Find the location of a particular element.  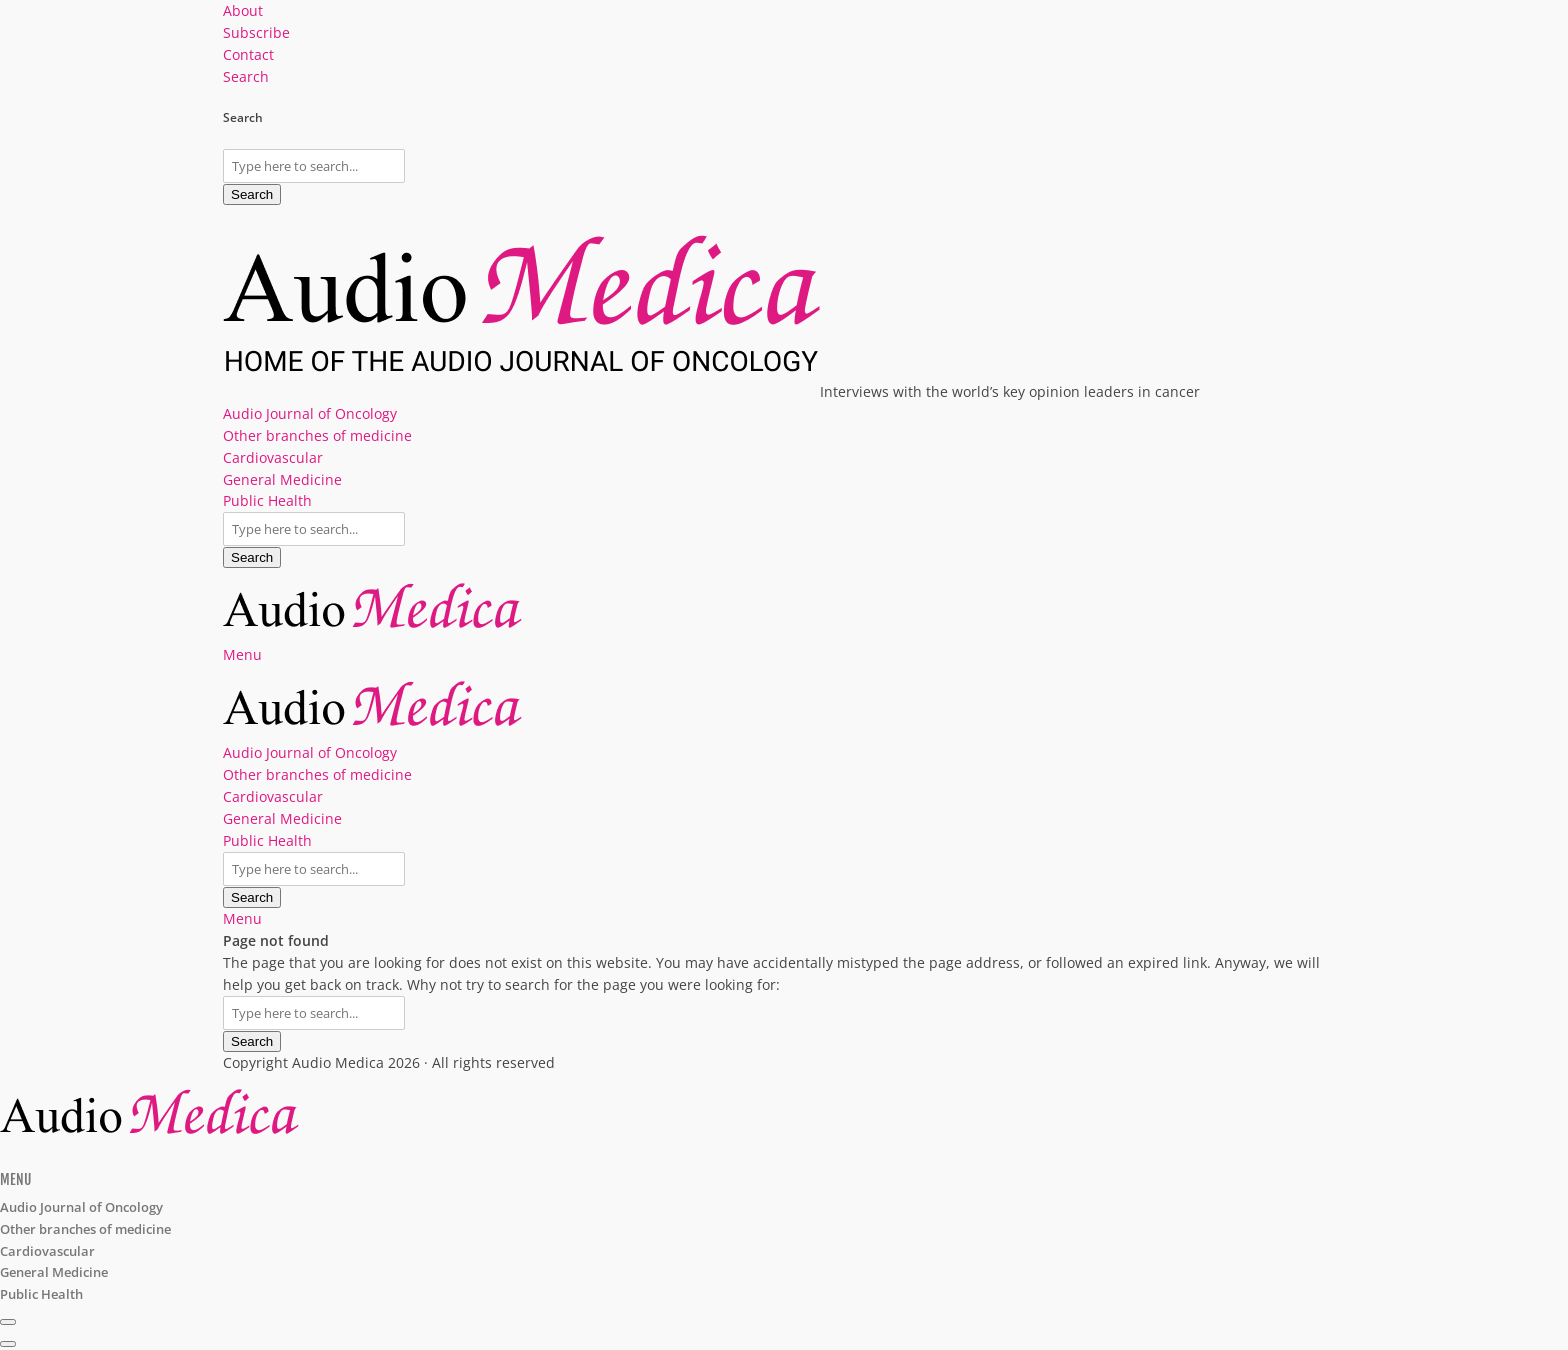

Cardiovascular is located at coordinates (273, 457).